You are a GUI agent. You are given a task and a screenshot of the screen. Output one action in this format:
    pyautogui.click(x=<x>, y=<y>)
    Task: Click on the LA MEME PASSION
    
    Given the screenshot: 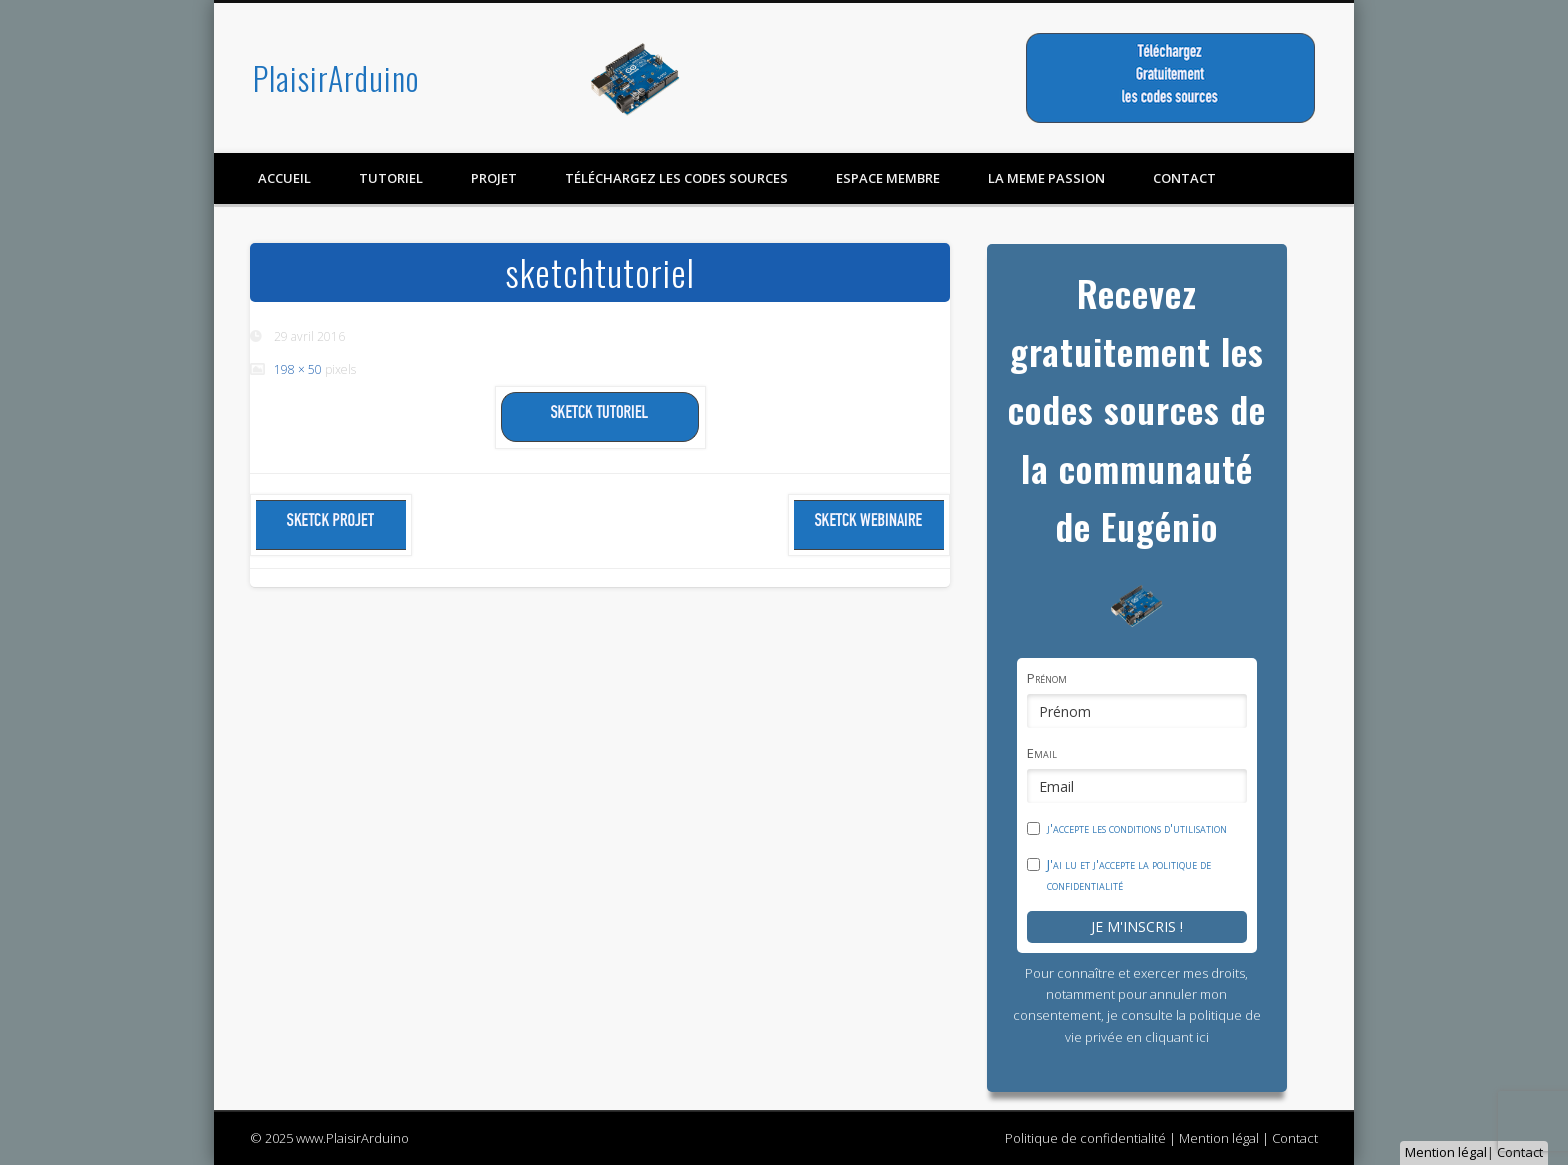 What is the action you would take?
    pyautogui.click(x=1046, y=178)
    